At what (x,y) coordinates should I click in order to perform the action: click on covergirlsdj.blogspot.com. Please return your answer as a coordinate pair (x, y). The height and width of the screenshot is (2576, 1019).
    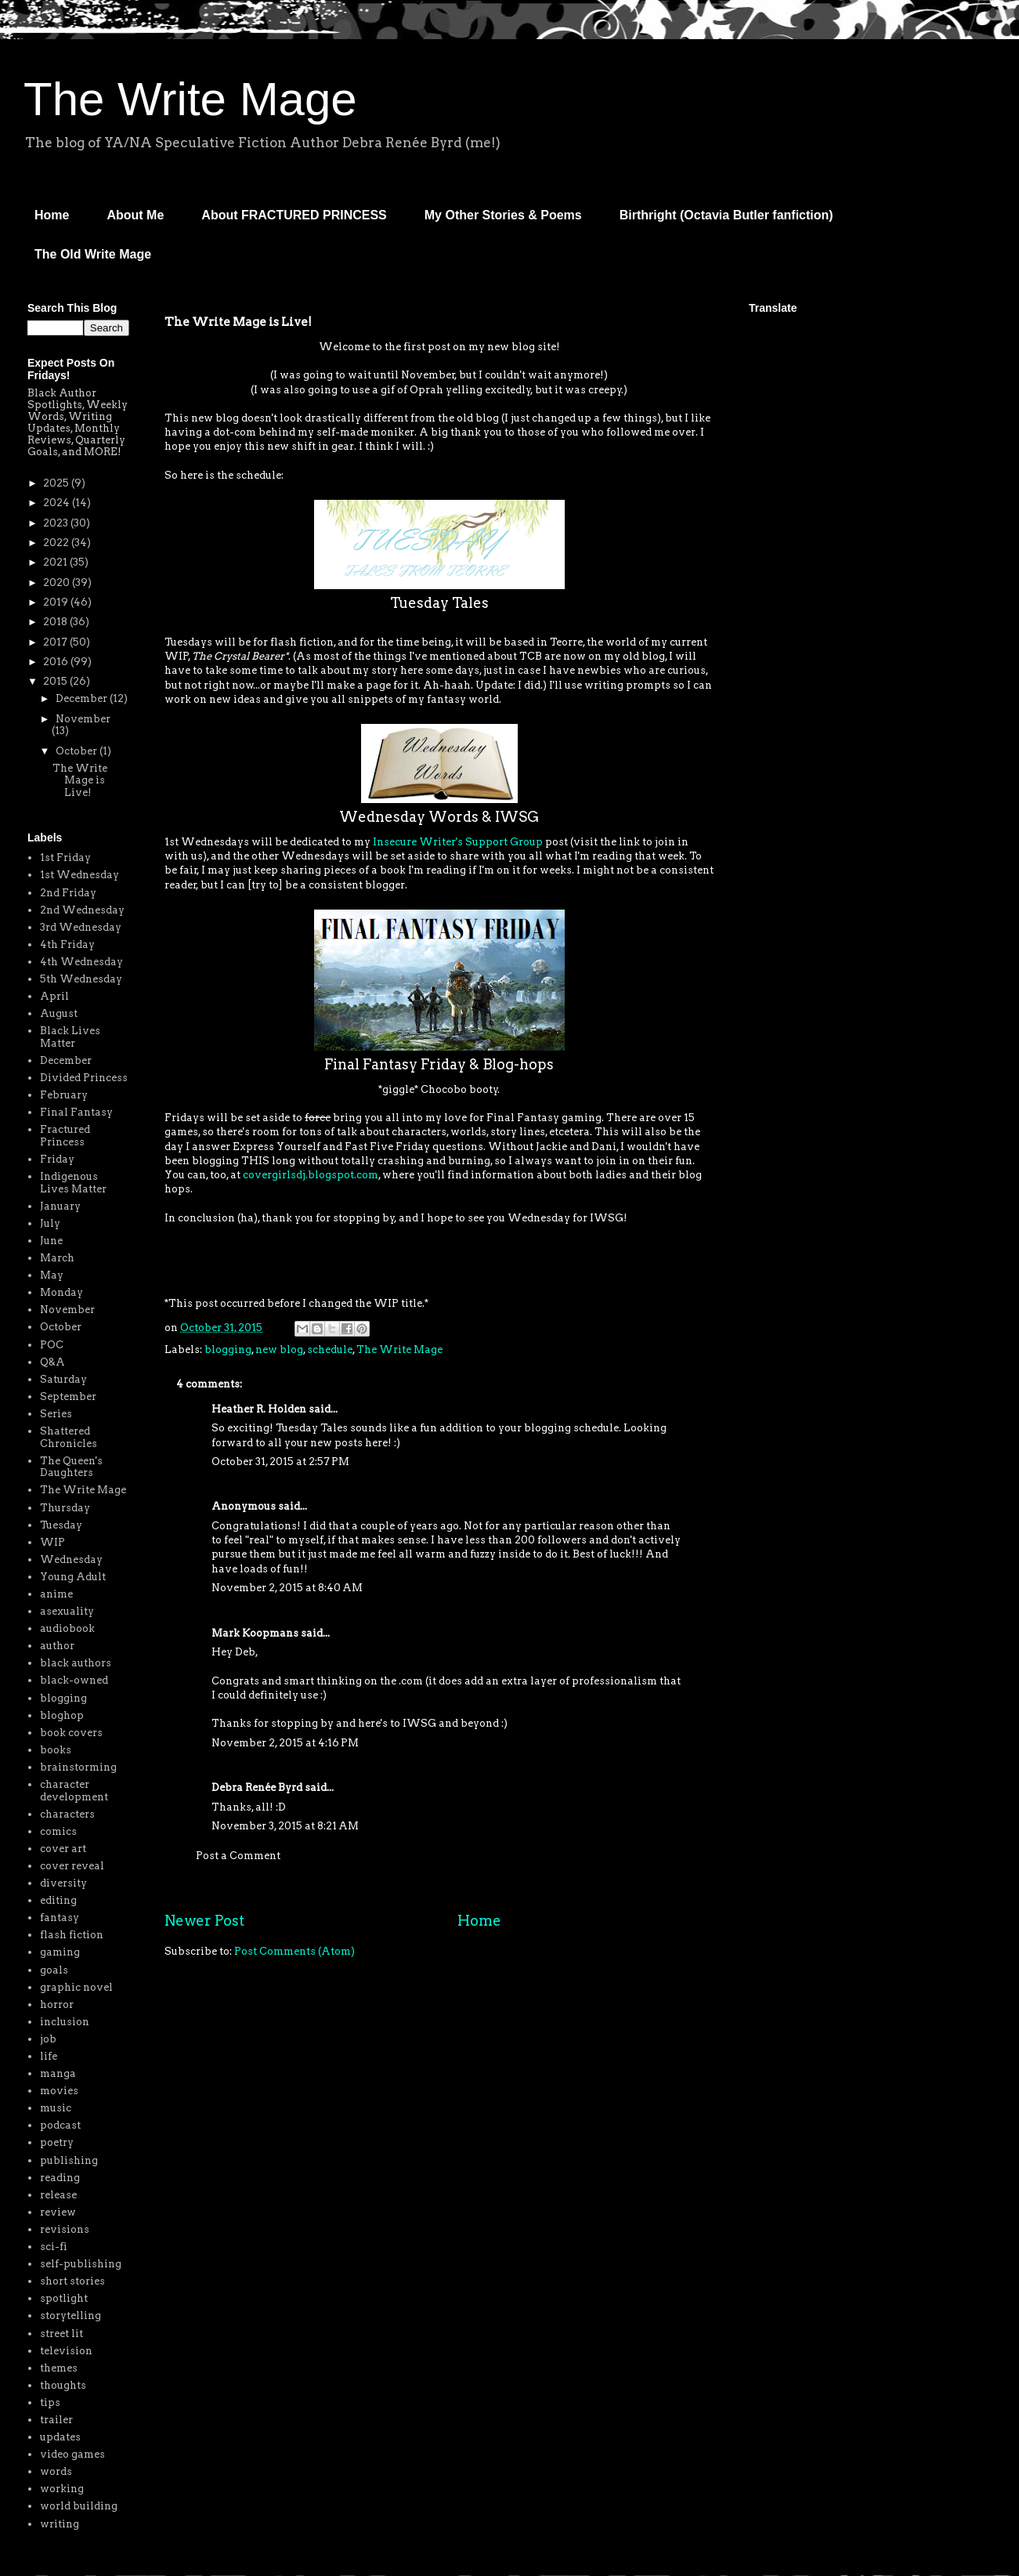
    Looking at the image, I should click on (310, 1175).